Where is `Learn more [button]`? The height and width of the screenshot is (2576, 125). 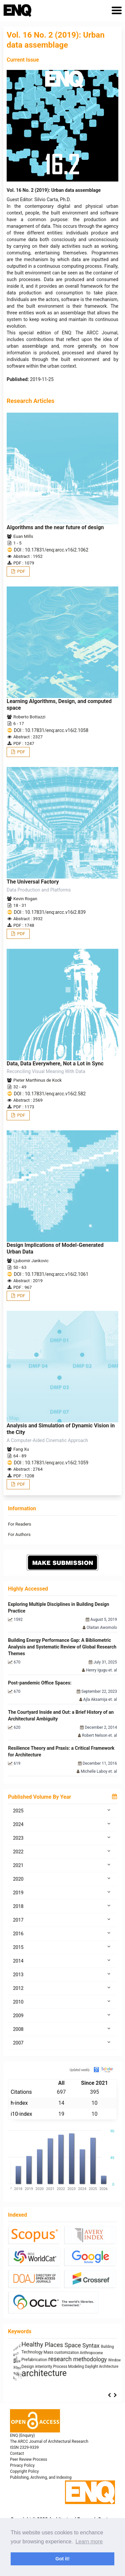 Learn more [button] is located at coordinates (89, 2541).